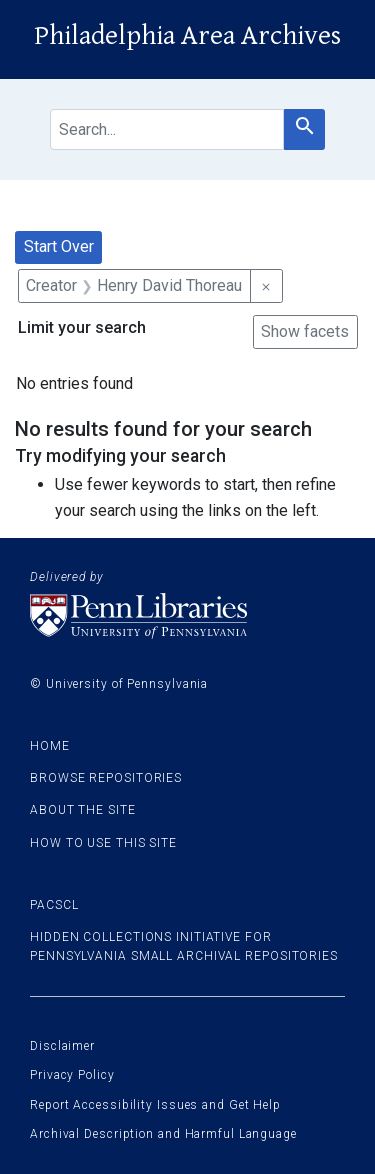 The image size is (375, 1174). I want to click on How to use this site, so click(103, 843).